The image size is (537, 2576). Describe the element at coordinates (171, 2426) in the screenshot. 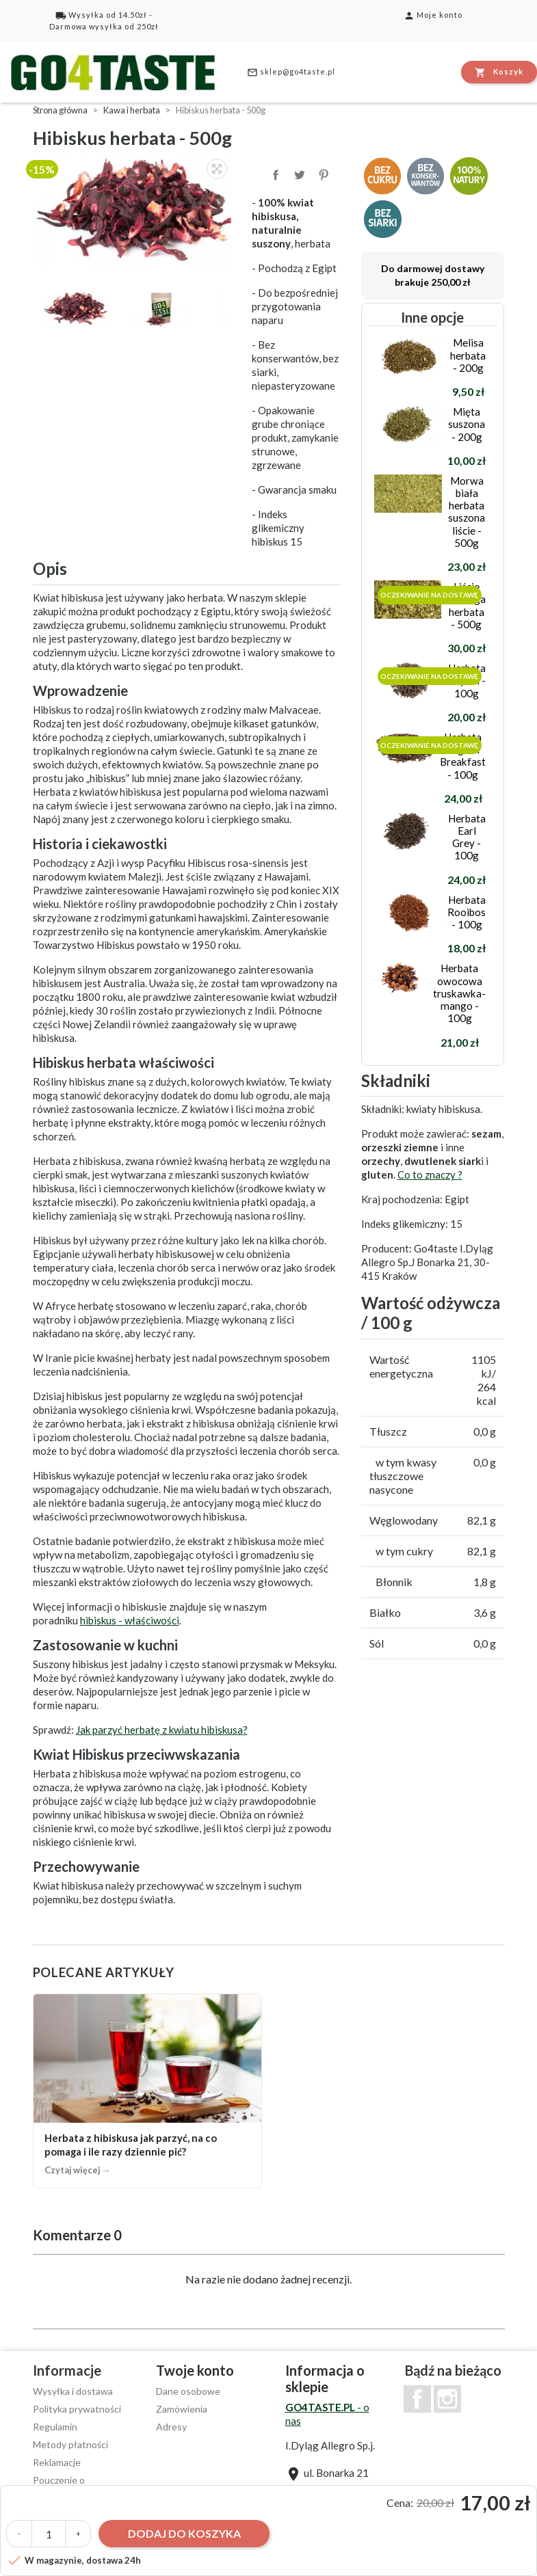

I see `Adresy` at that location.